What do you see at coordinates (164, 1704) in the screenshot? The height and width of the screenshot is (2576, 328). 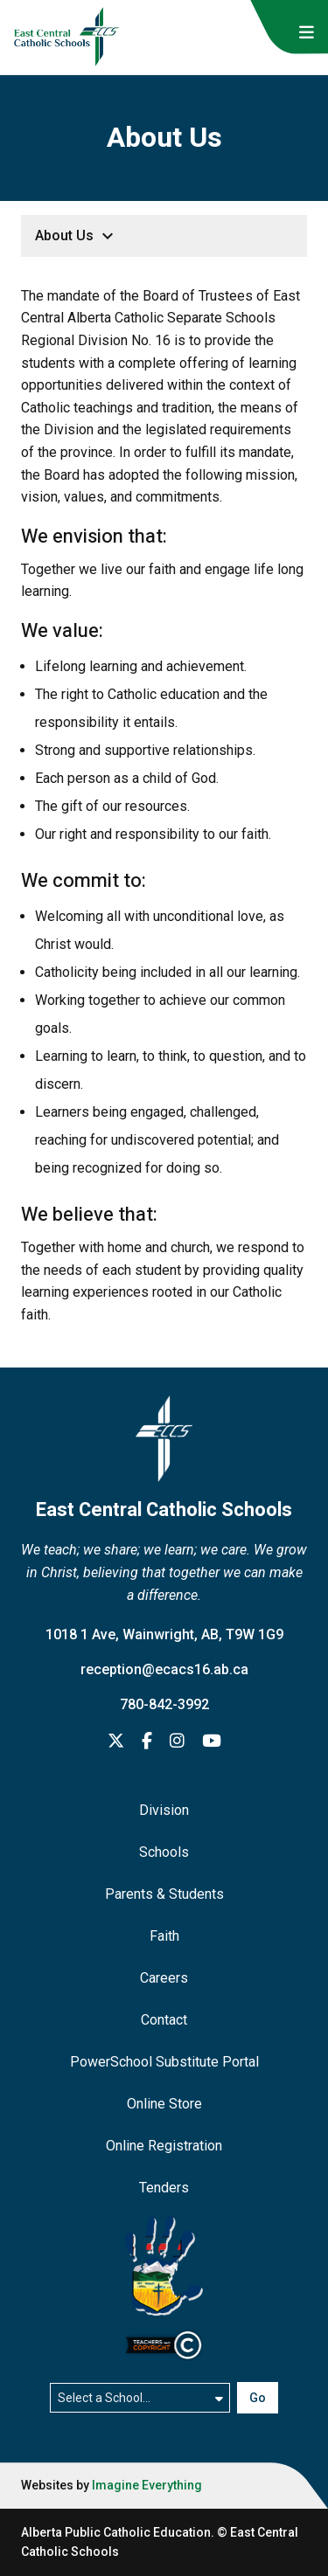 I see `780-842-3992` at bounding box center [164, 1704].